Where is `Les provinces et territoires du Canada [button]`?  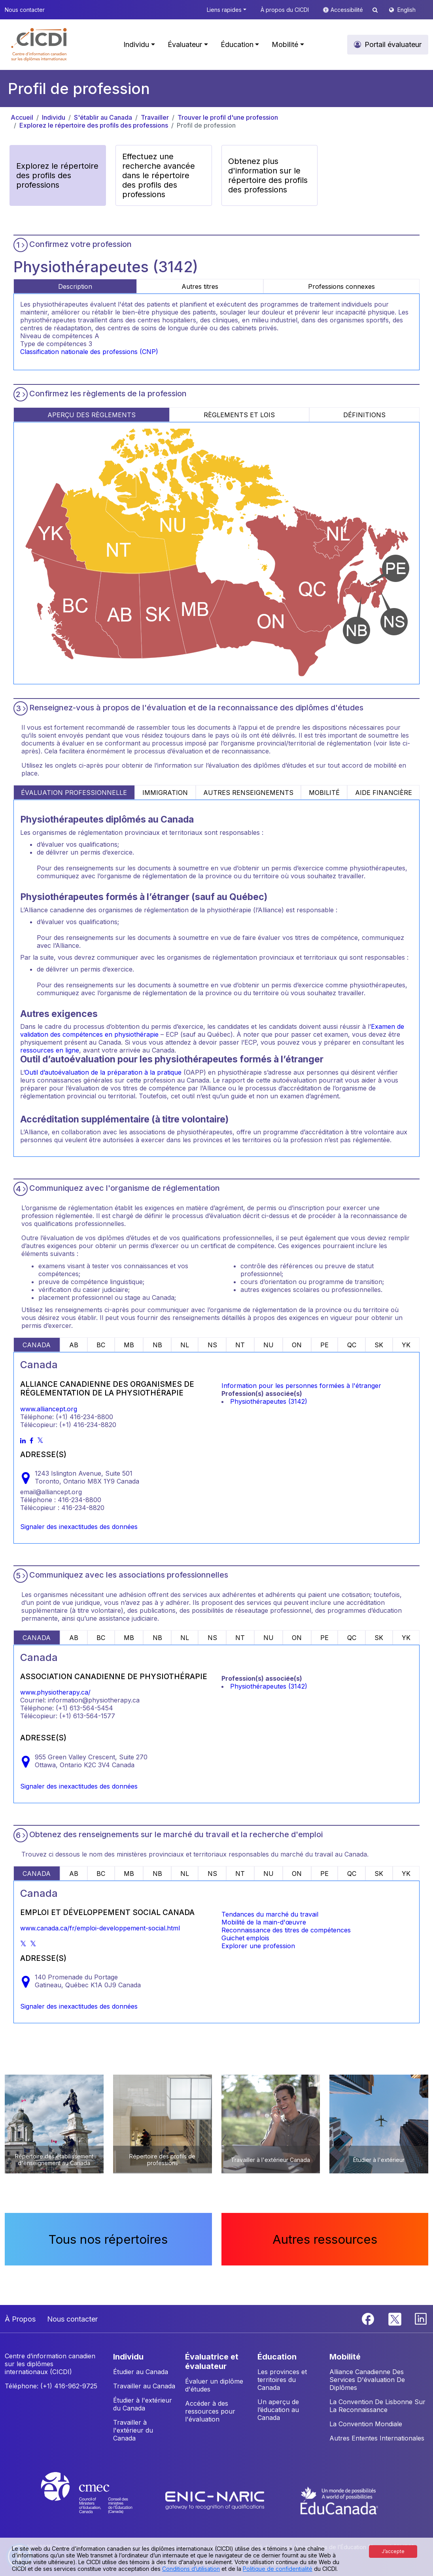
Les provinces et territoires du Canada [button] is located at coordinates (282, 2379).